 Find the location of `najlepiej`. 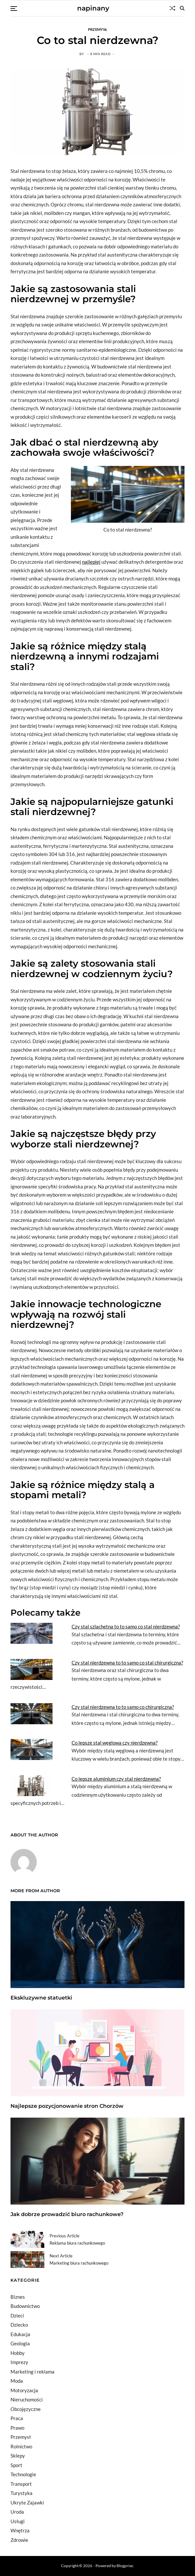

najlepiej is located at coordinates (91, 562).